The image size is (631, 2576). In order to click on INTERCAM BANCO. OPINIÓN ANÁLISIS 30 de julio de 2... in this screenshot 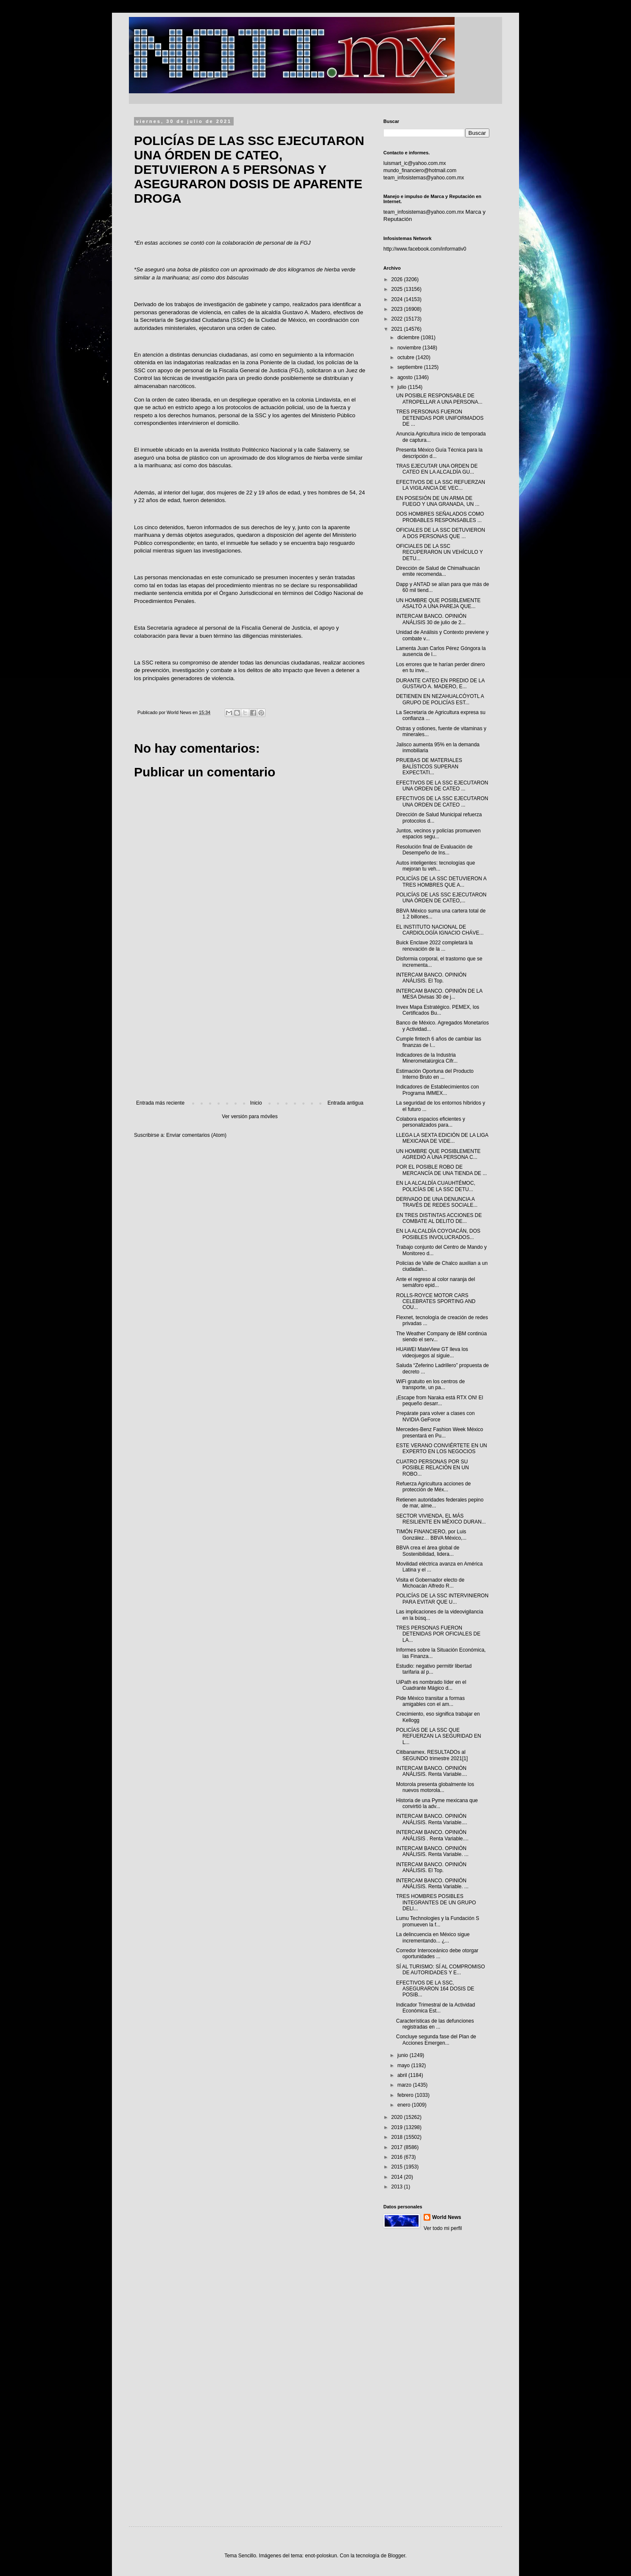, I will do `click(431, 619)`.